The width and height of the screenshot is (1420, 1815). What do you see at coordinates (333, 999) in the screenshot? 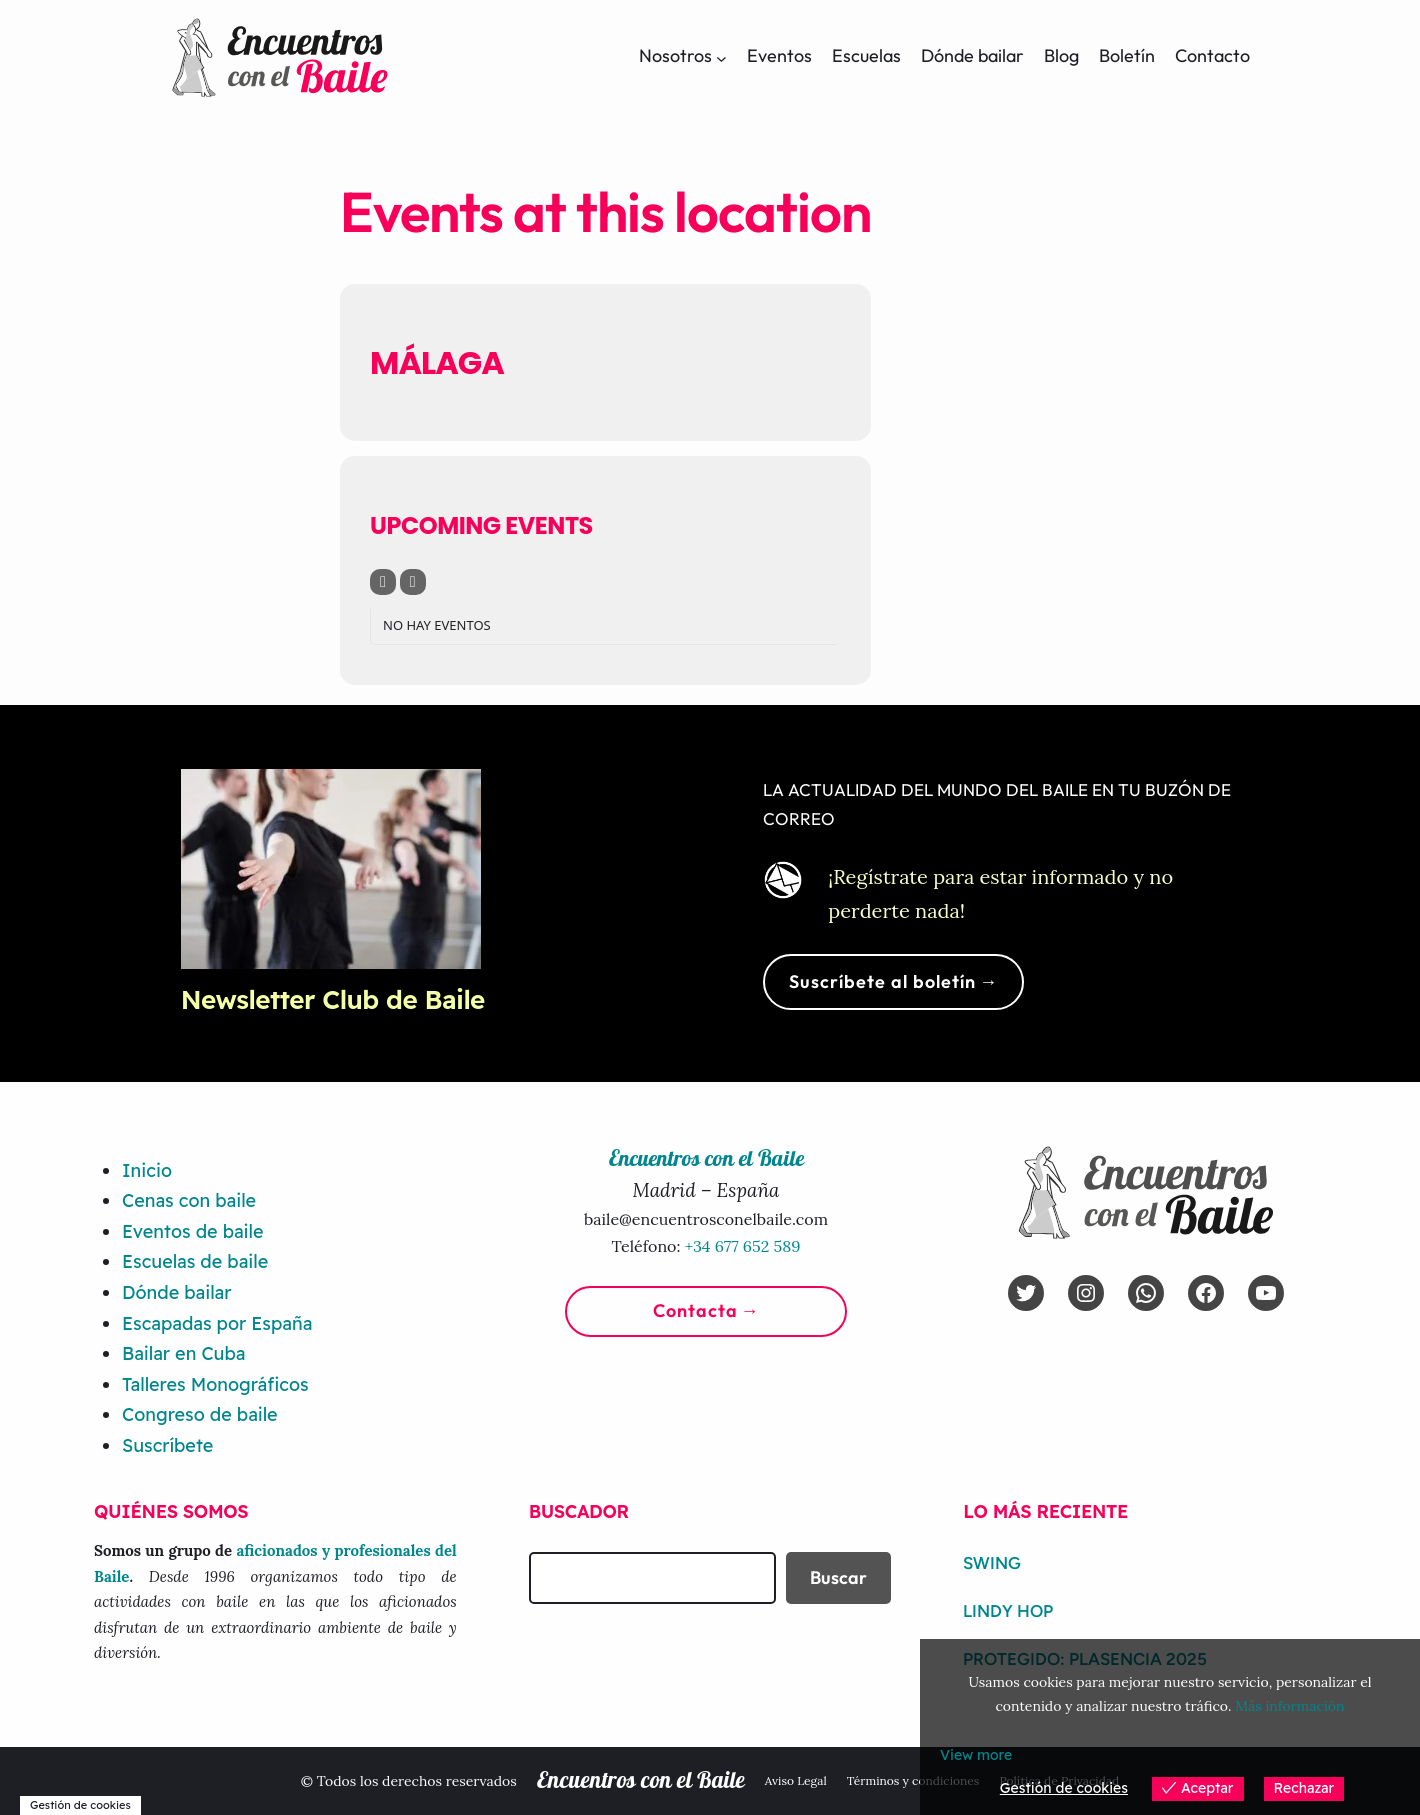
I see `Newsletter Club de Baile` at bounding box center [333, 999].